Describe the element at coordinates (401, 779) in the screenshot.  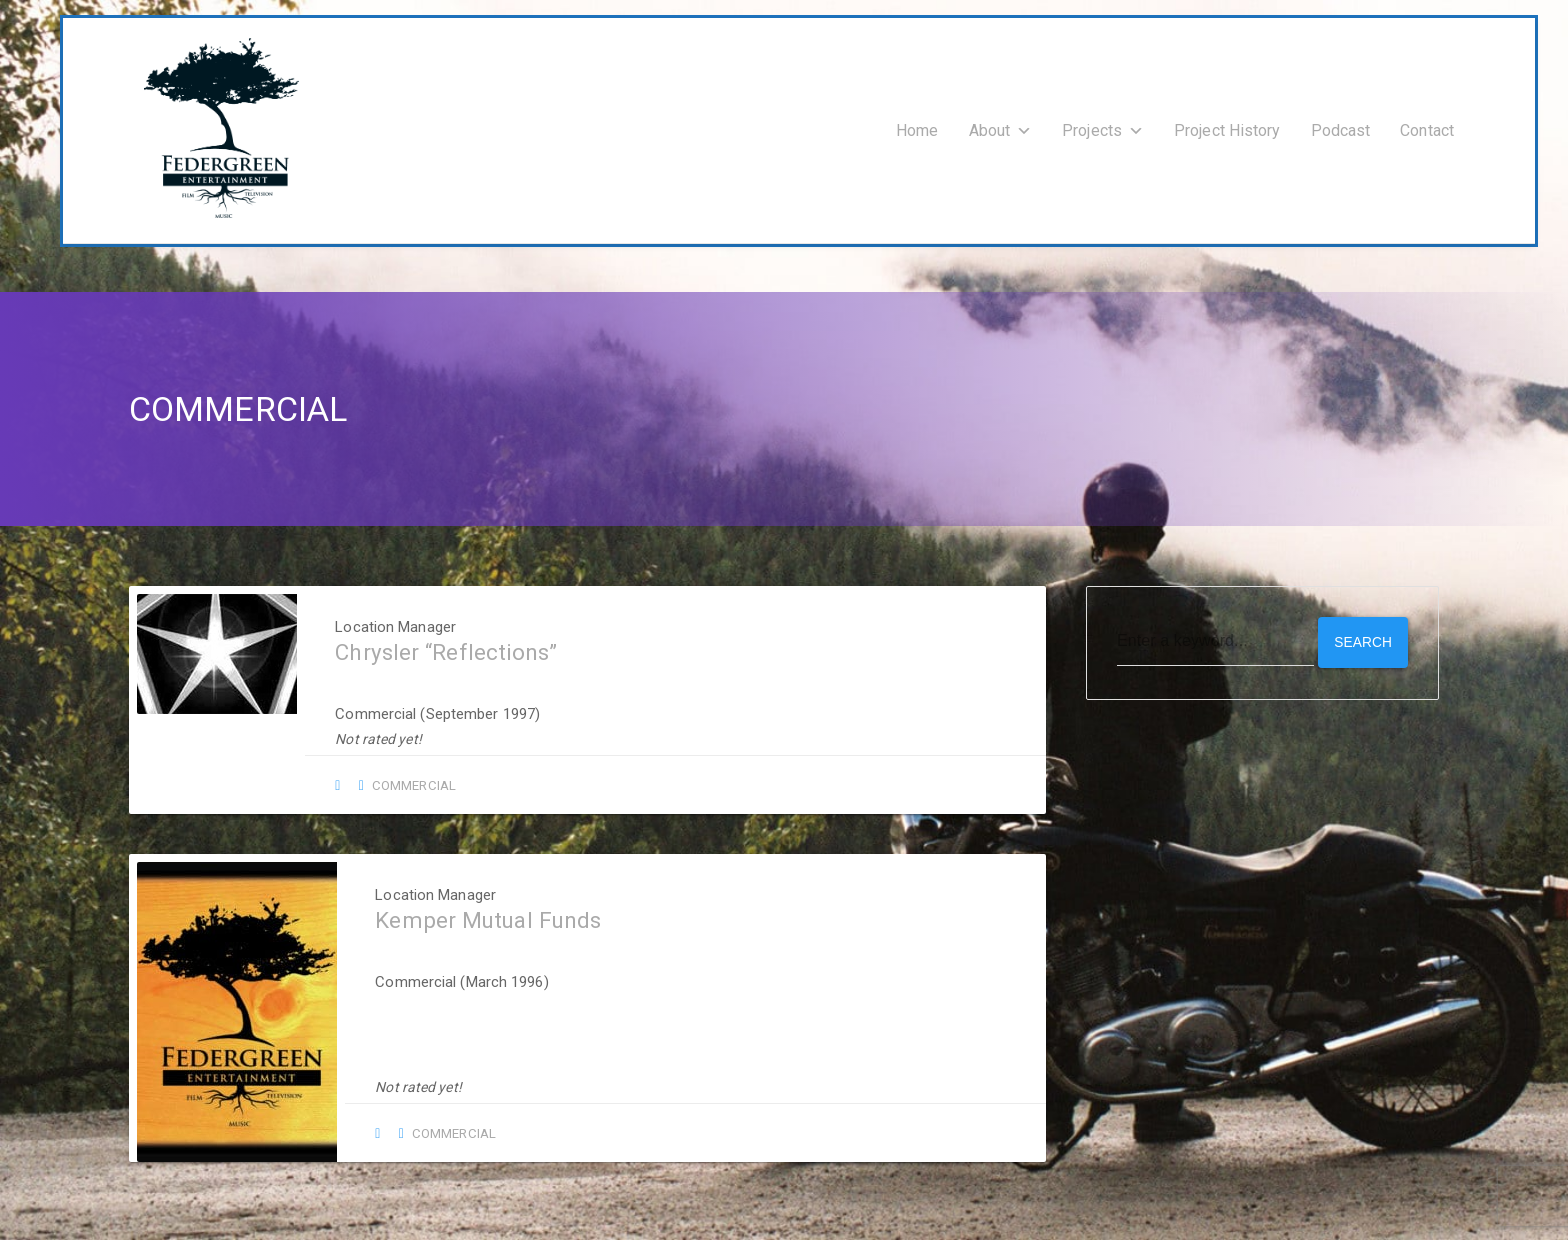
I see `Commercial` at that location.